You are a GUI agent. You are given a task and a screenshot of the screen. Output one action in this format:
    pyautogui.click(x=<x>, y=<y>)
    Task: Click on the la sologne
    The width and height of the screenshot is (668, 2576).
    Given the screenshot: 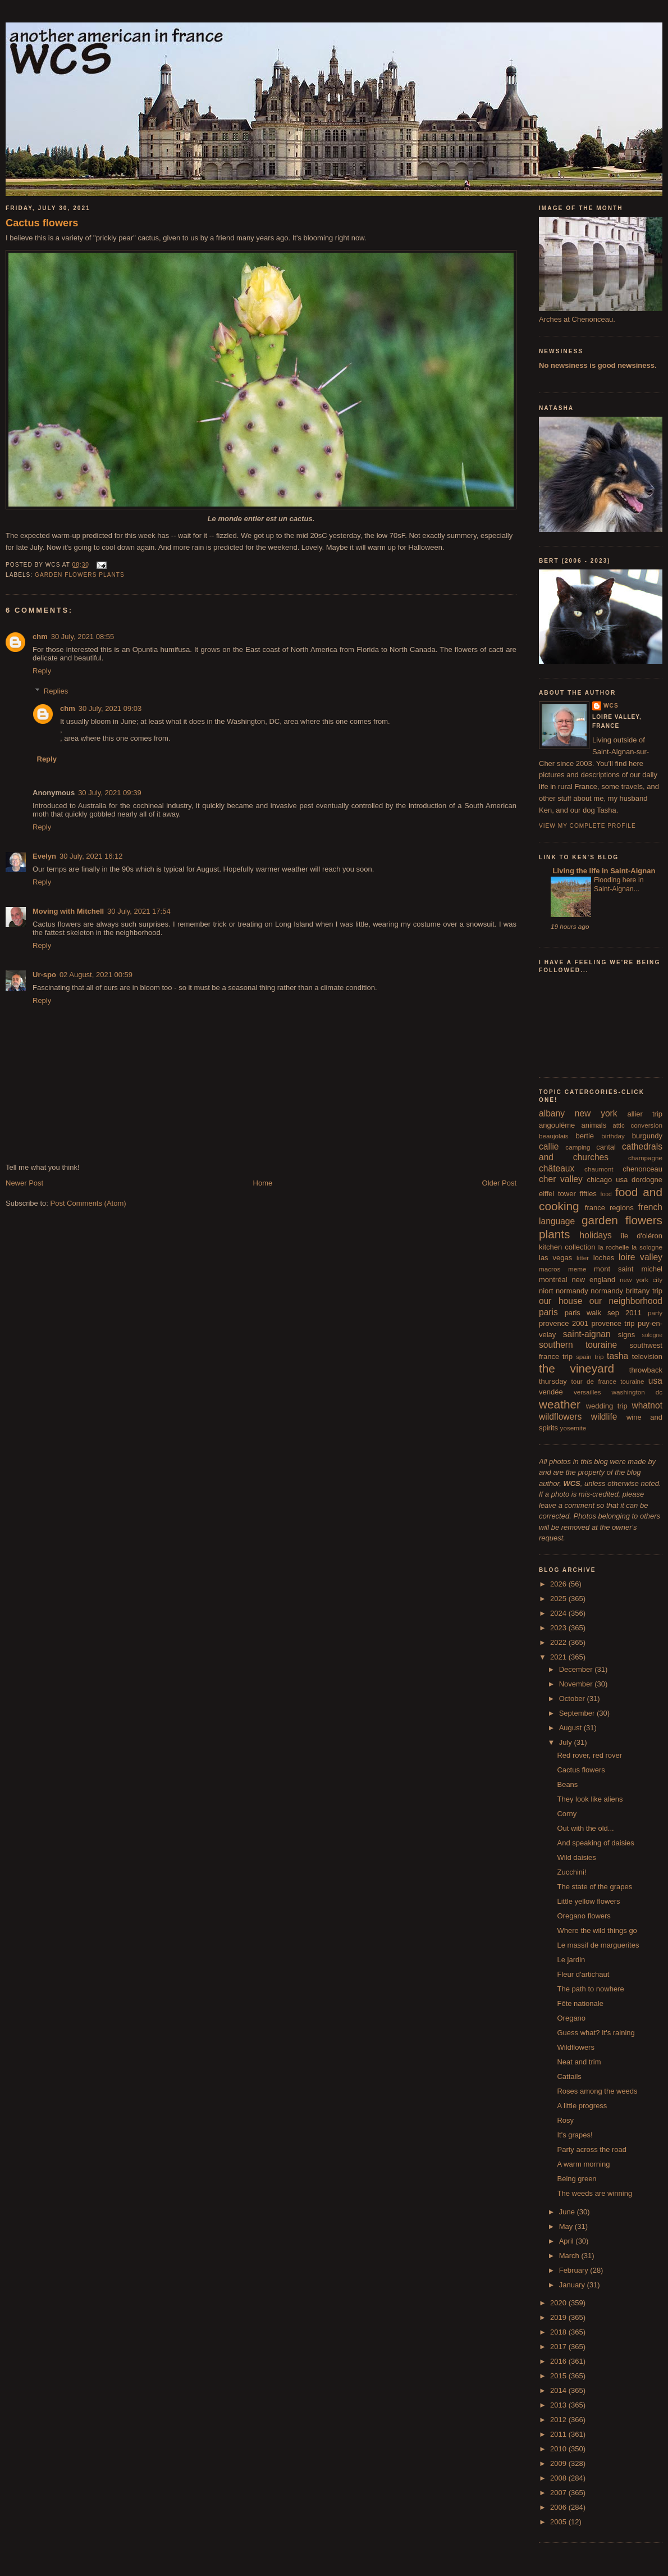 What is the action you would take?
    pyautogui.click(x=647, y=1247)
    